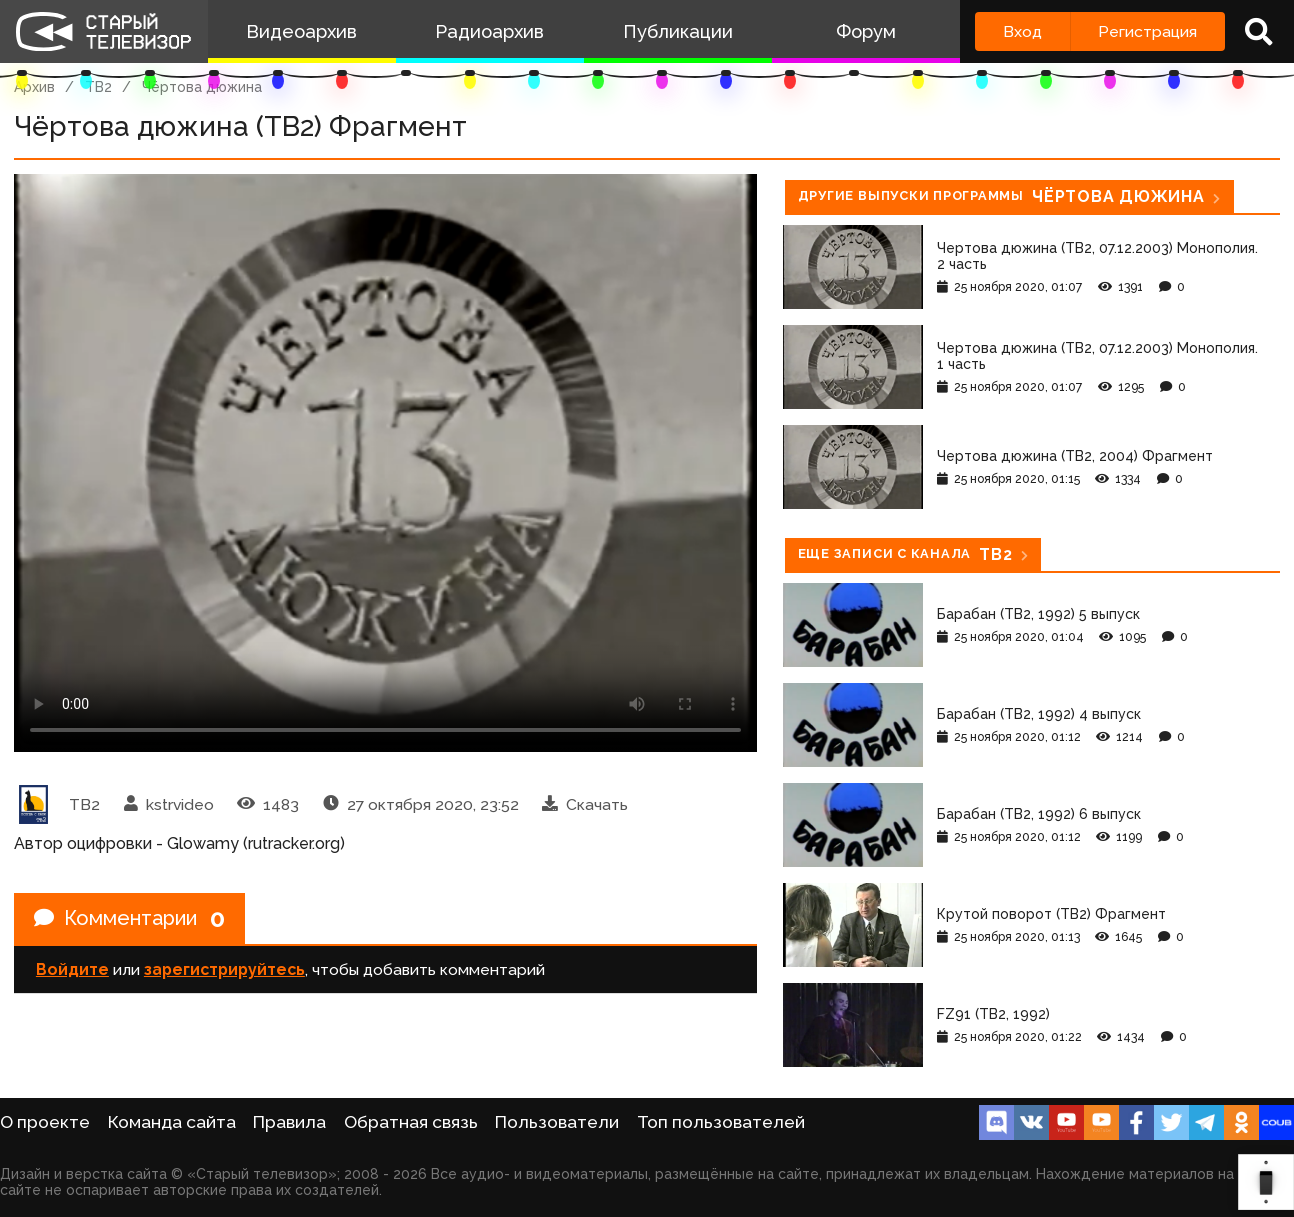 Image resolution: width=1294 pixels, height=1217 pixels. I want to click on ТВ2, so click(98, 87).